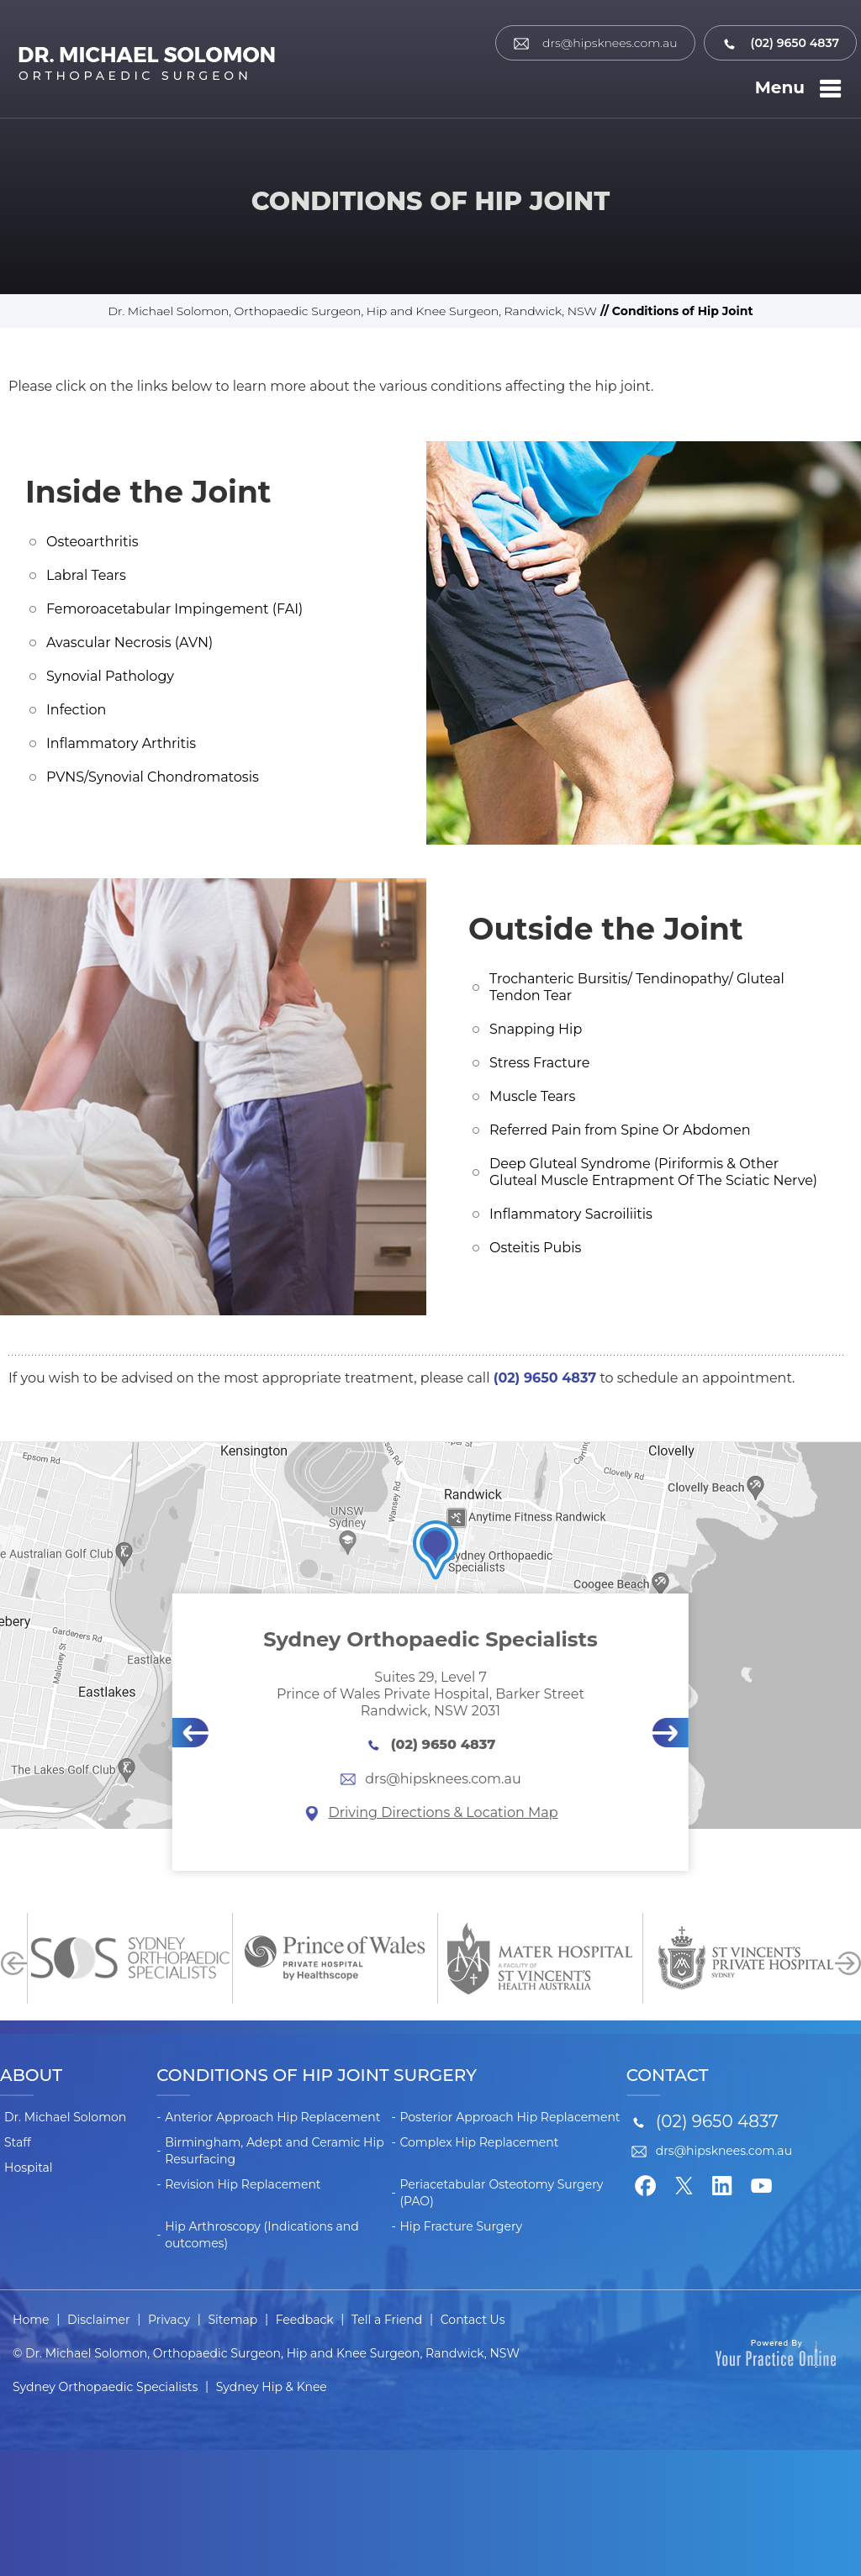  I want to click on [Follow Dr. Michael Solomon on Twitter], so click(684, 2183).